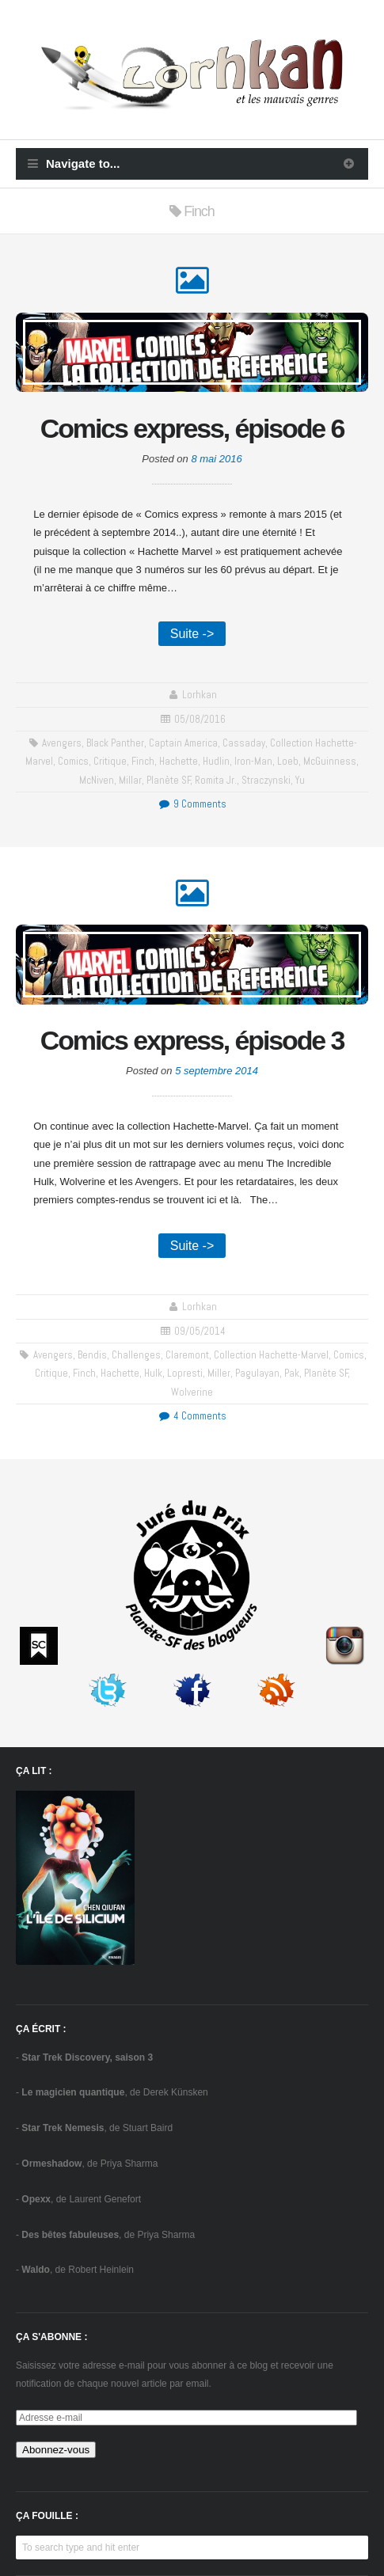 The width and height of the screenshot is (384, 2576). Describe the element at coordinates (329, 761) in the screenshot. I see `McGuinness` at that location.